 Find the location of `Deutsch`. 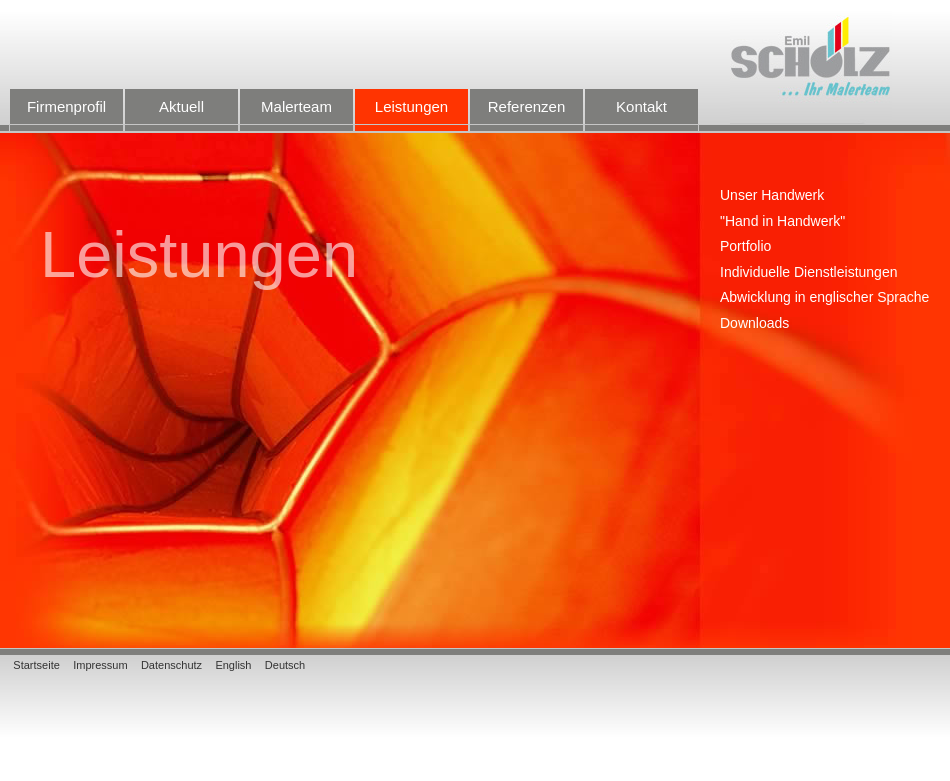

Deutsch is located at coordinates (285, 665).